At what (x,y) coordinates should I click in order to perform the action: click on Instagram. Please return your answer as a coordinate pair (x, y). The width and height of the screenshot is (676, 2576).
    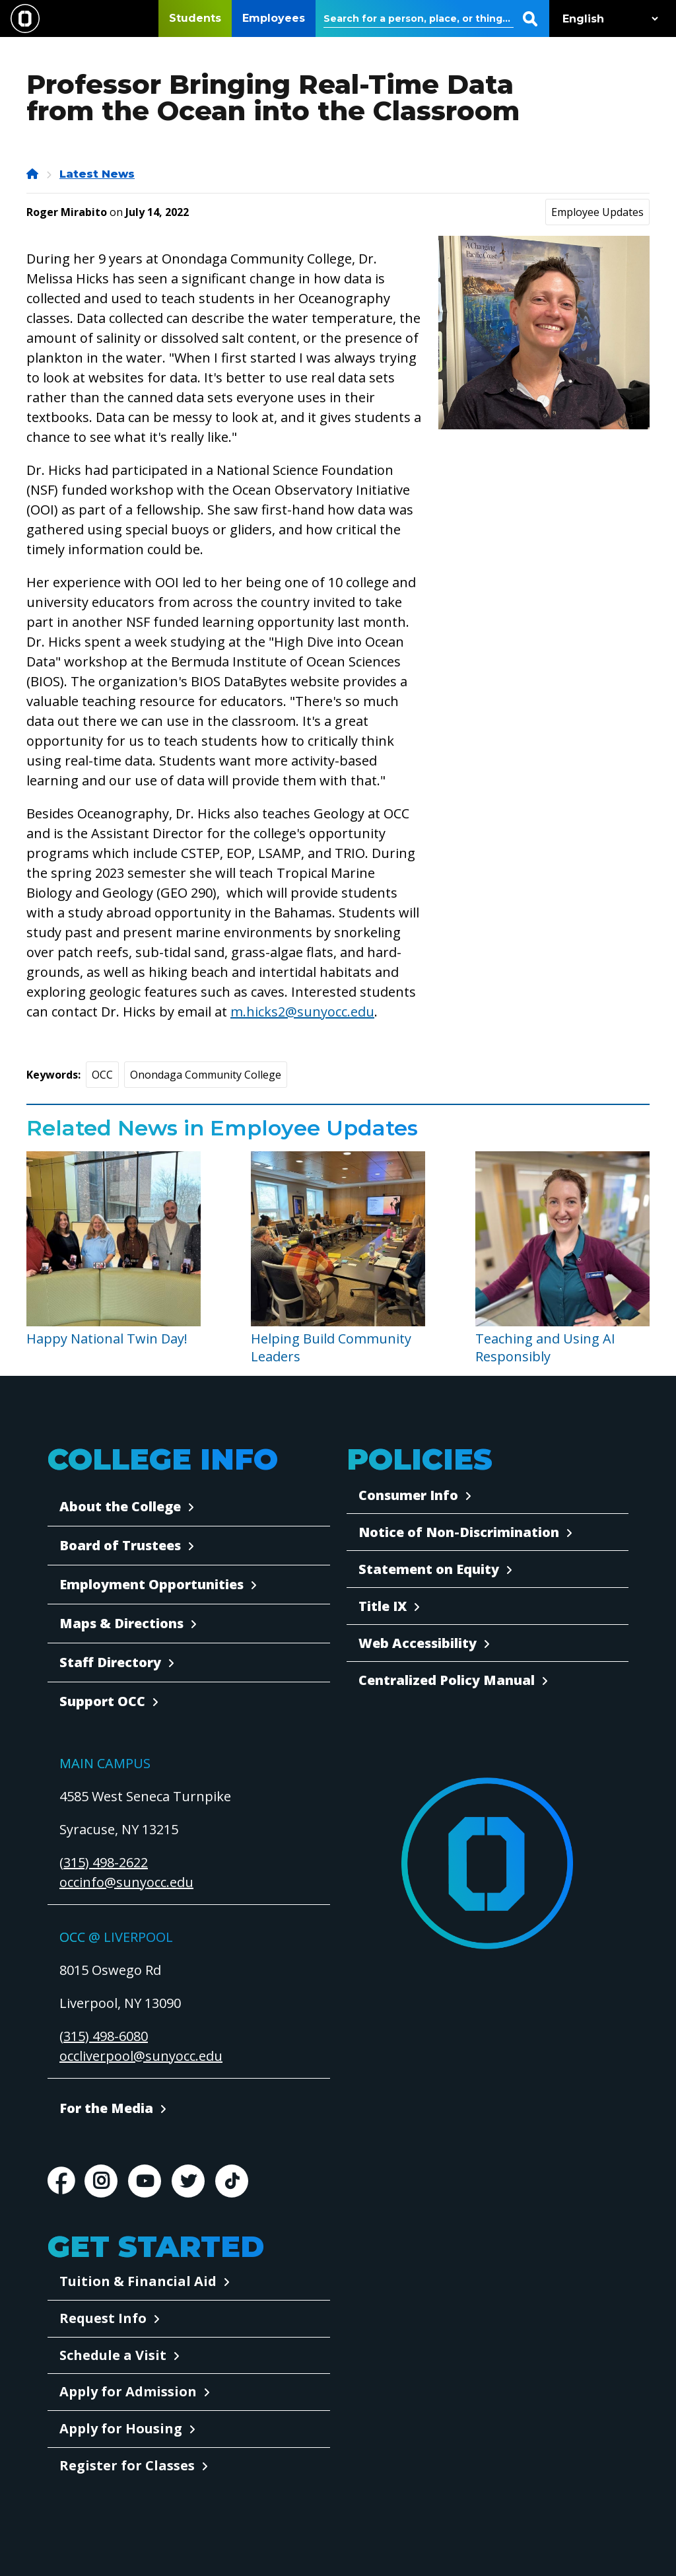
    Looking at the image, I should click on (101, 2181).